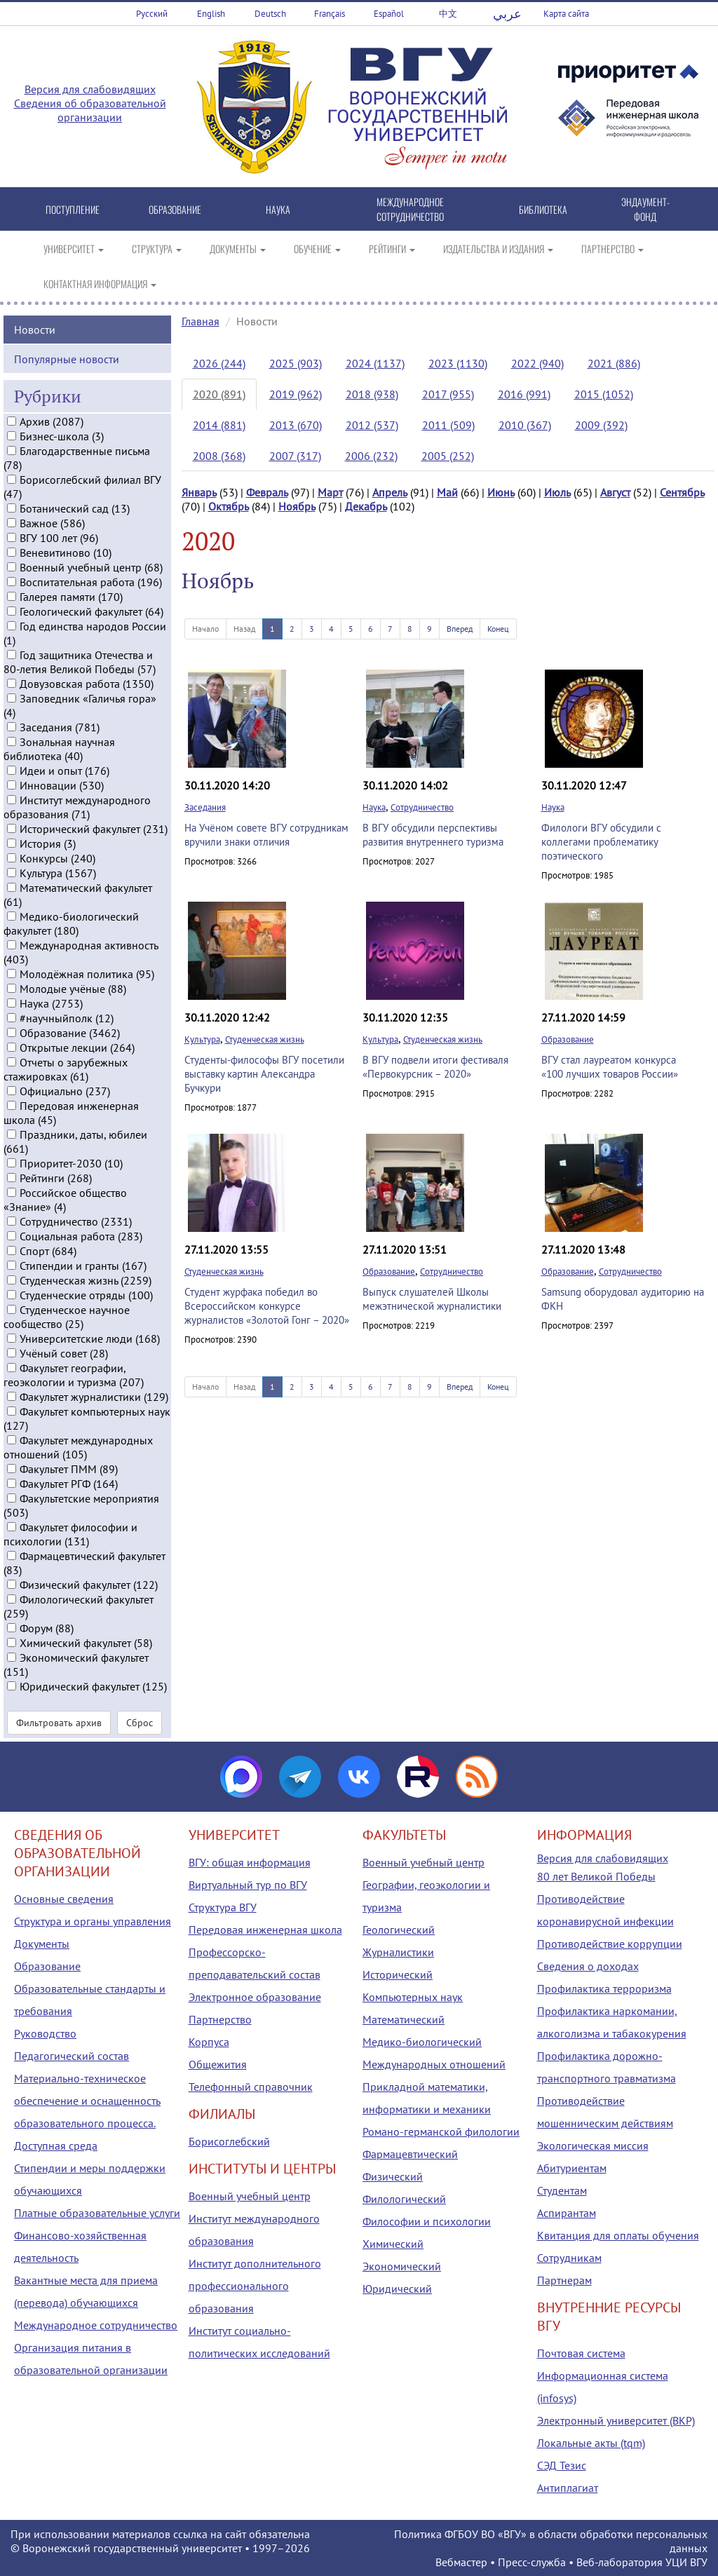  I want to click on Экономический, so click(402, 2266).